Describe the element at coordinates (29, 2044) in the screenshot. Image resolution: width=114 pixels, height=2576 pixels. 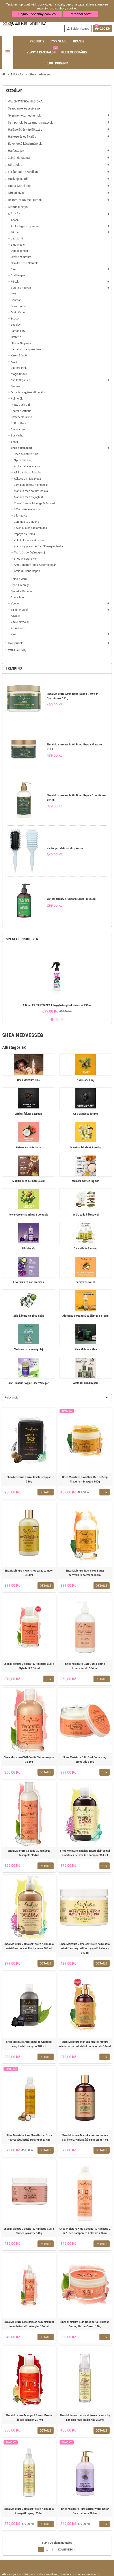
I see `Shea Moisture ABS Bamboo Charcoal mélytisztító sampon 384 ml` at that location.